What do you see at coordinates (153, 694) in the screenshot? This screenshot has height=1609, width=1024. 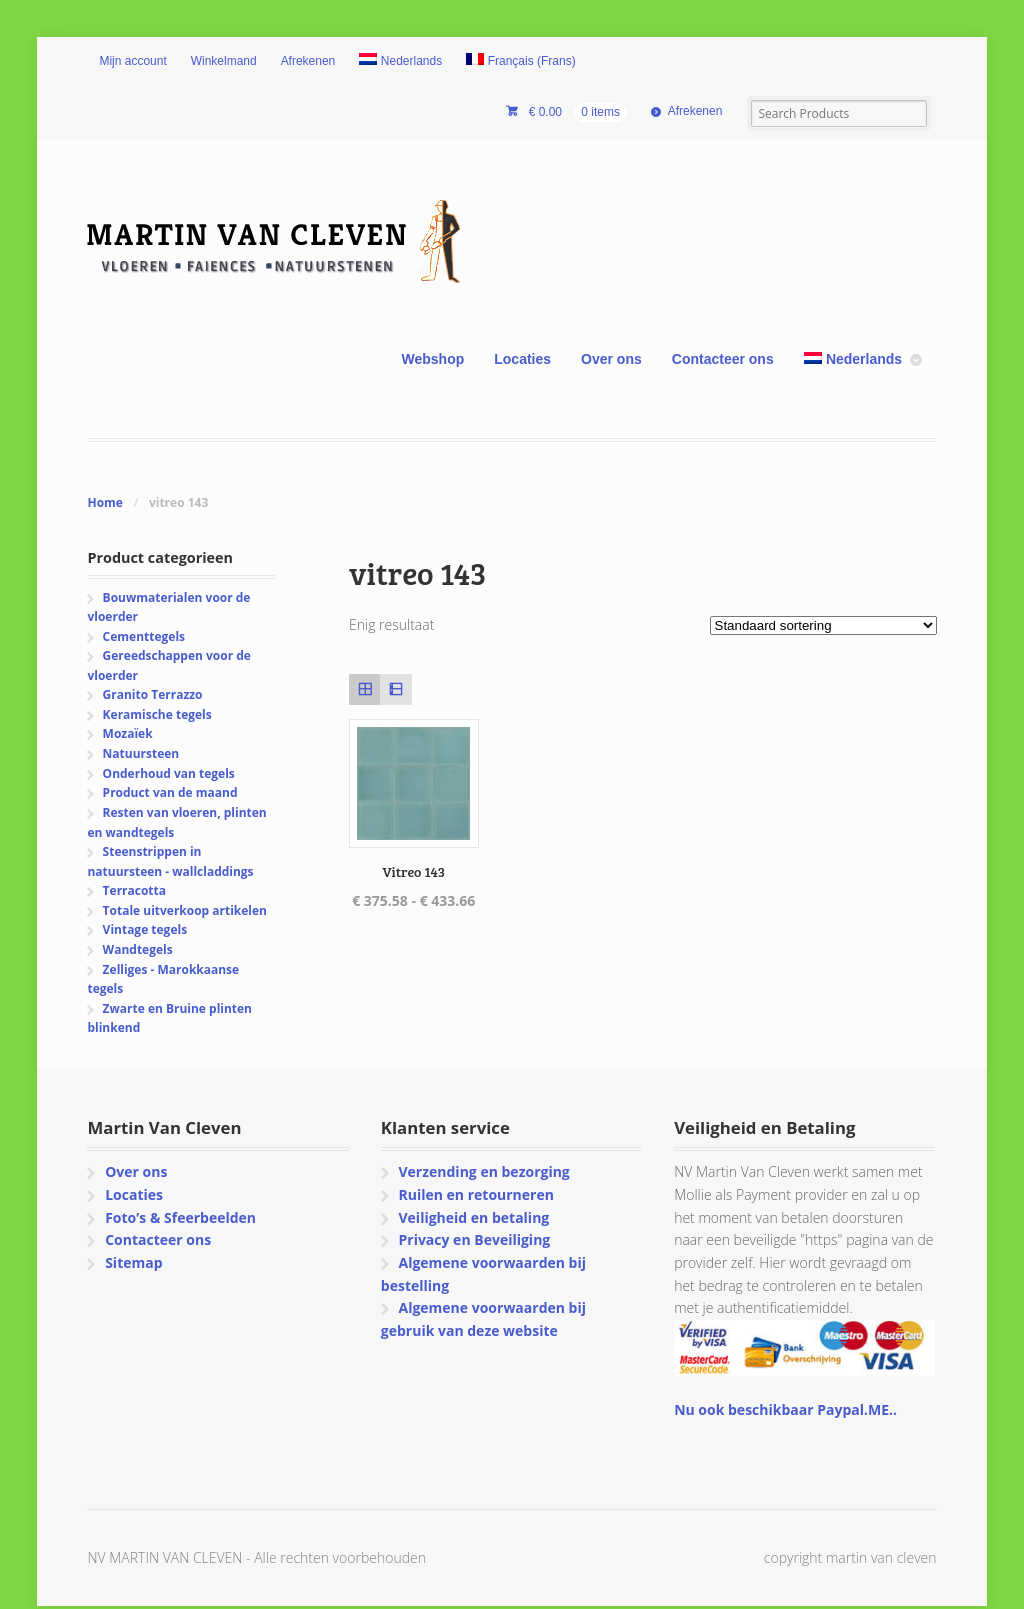 I see `Granito Terrazzo` at bounding box center [153, 694].